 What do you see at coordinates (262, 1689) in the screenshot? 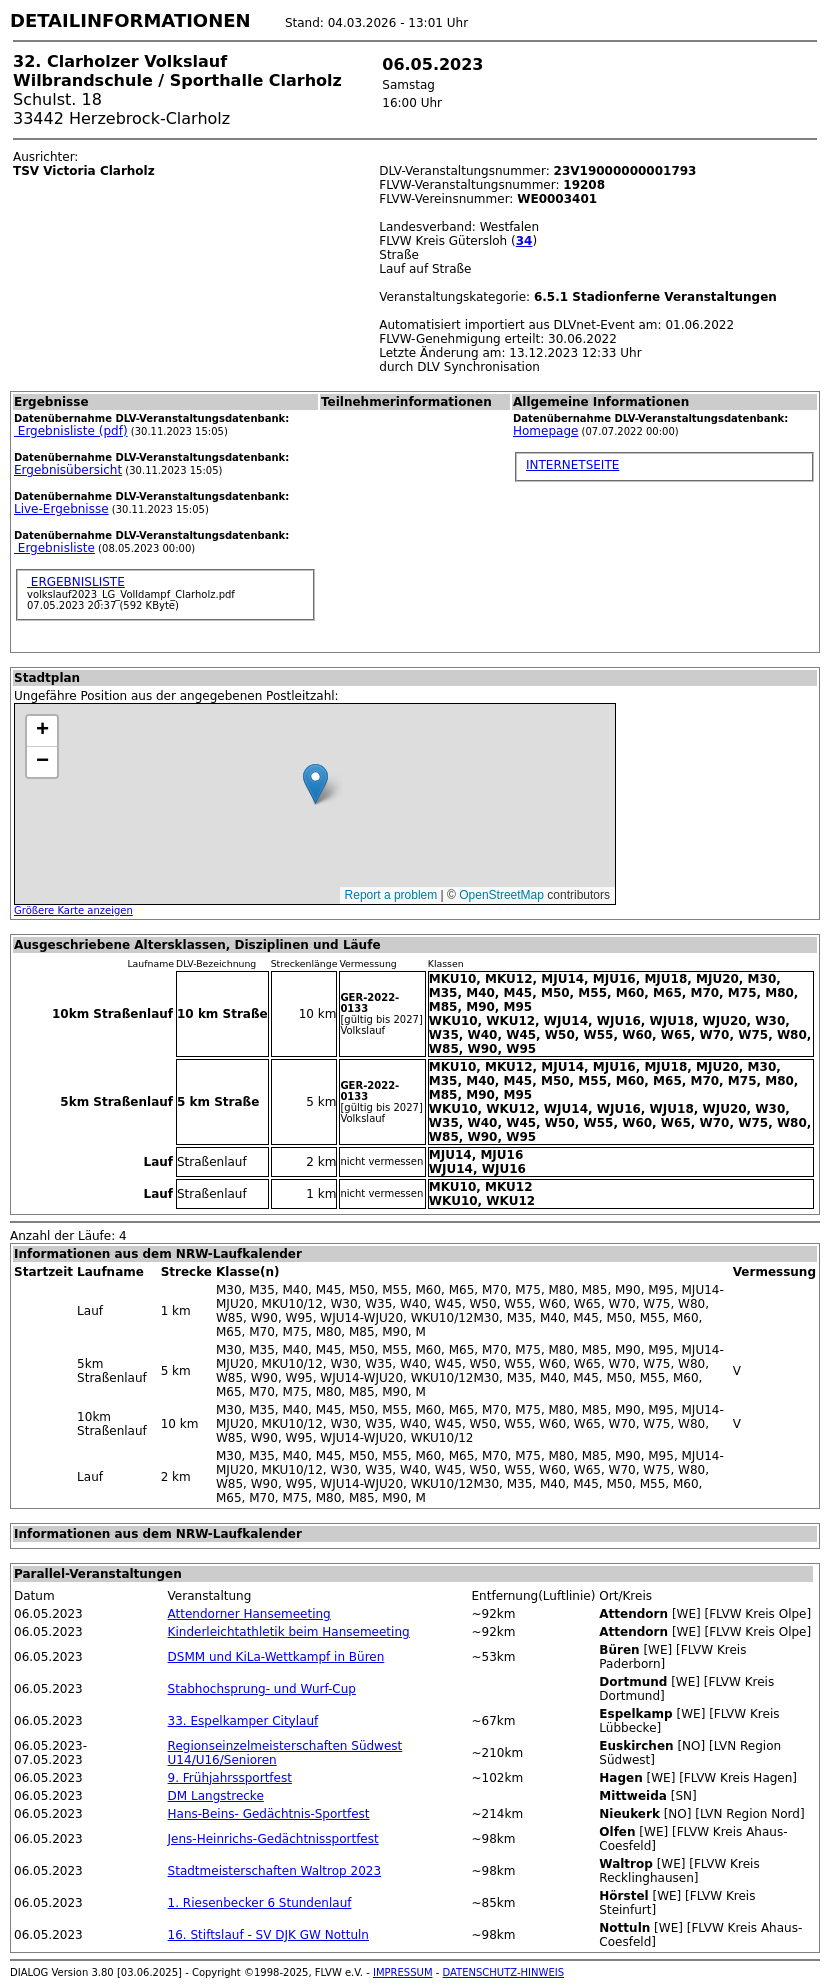
I see `Stabhochsprung- und Wurf-Cup` at bounding box center [262, 1689].